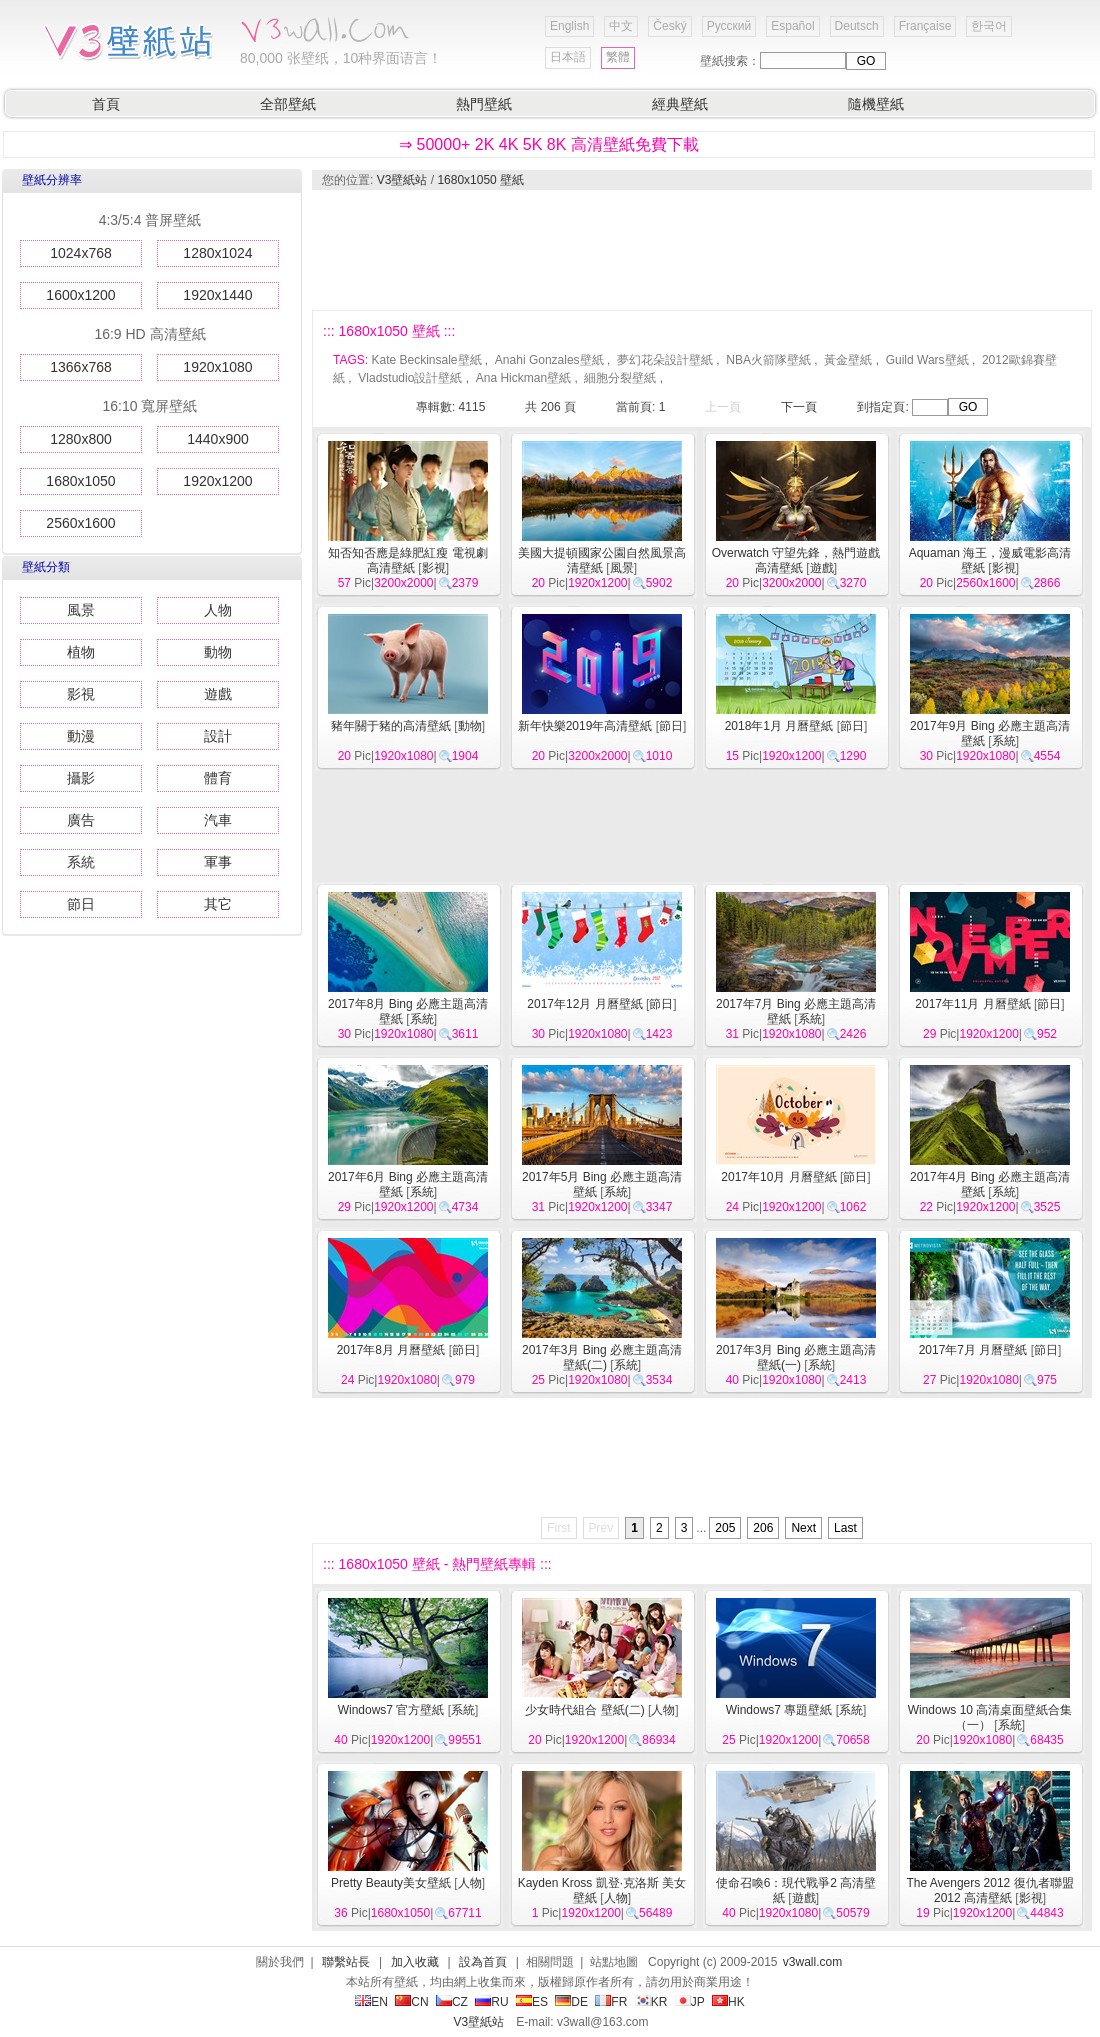  I want to click on RU, so click(491, 2002).